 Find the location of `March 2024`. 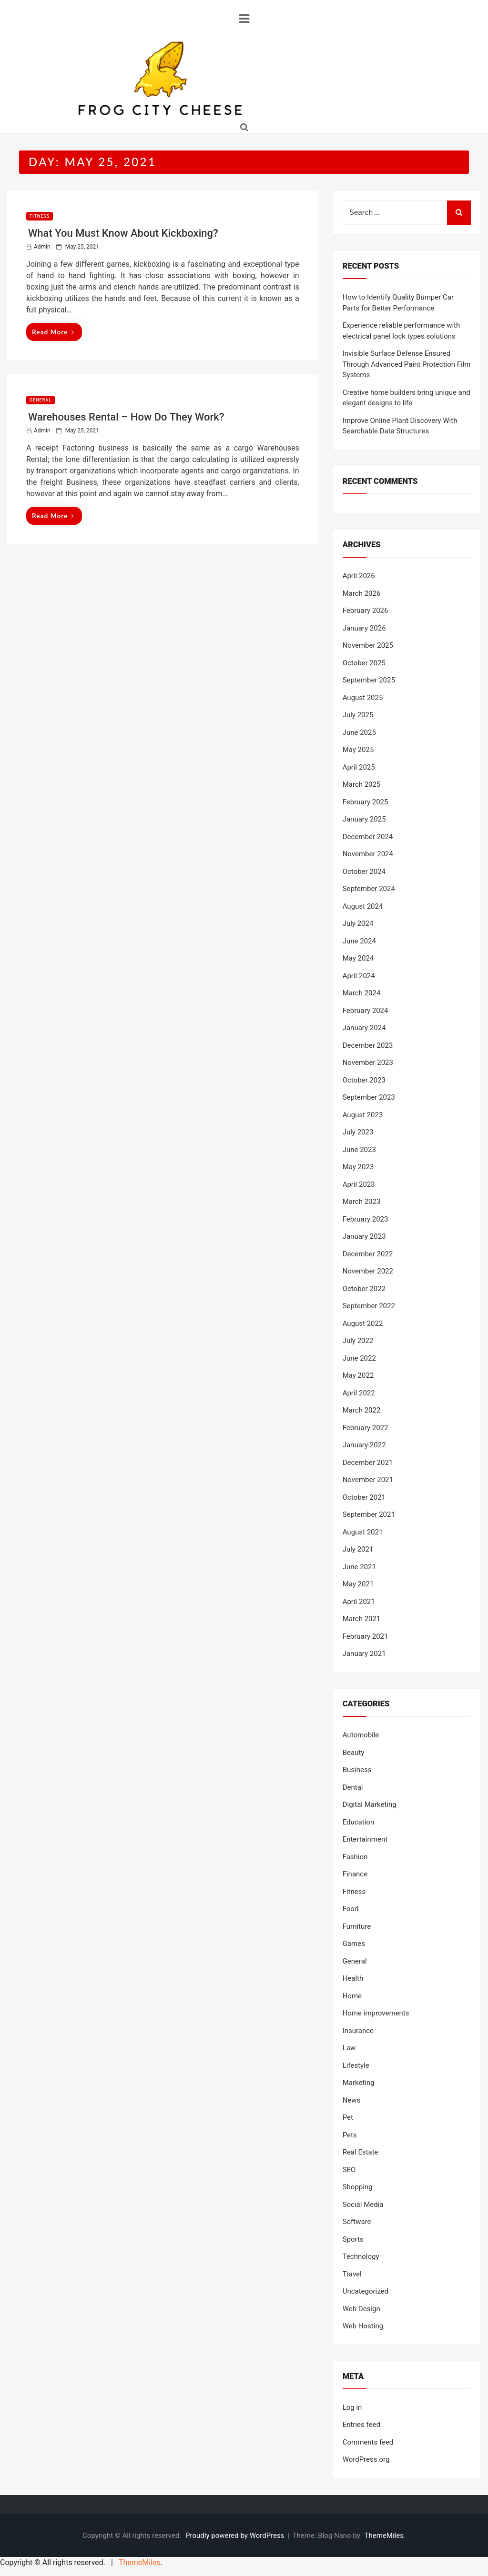

March 2024 is located at coordinates (362, 993).